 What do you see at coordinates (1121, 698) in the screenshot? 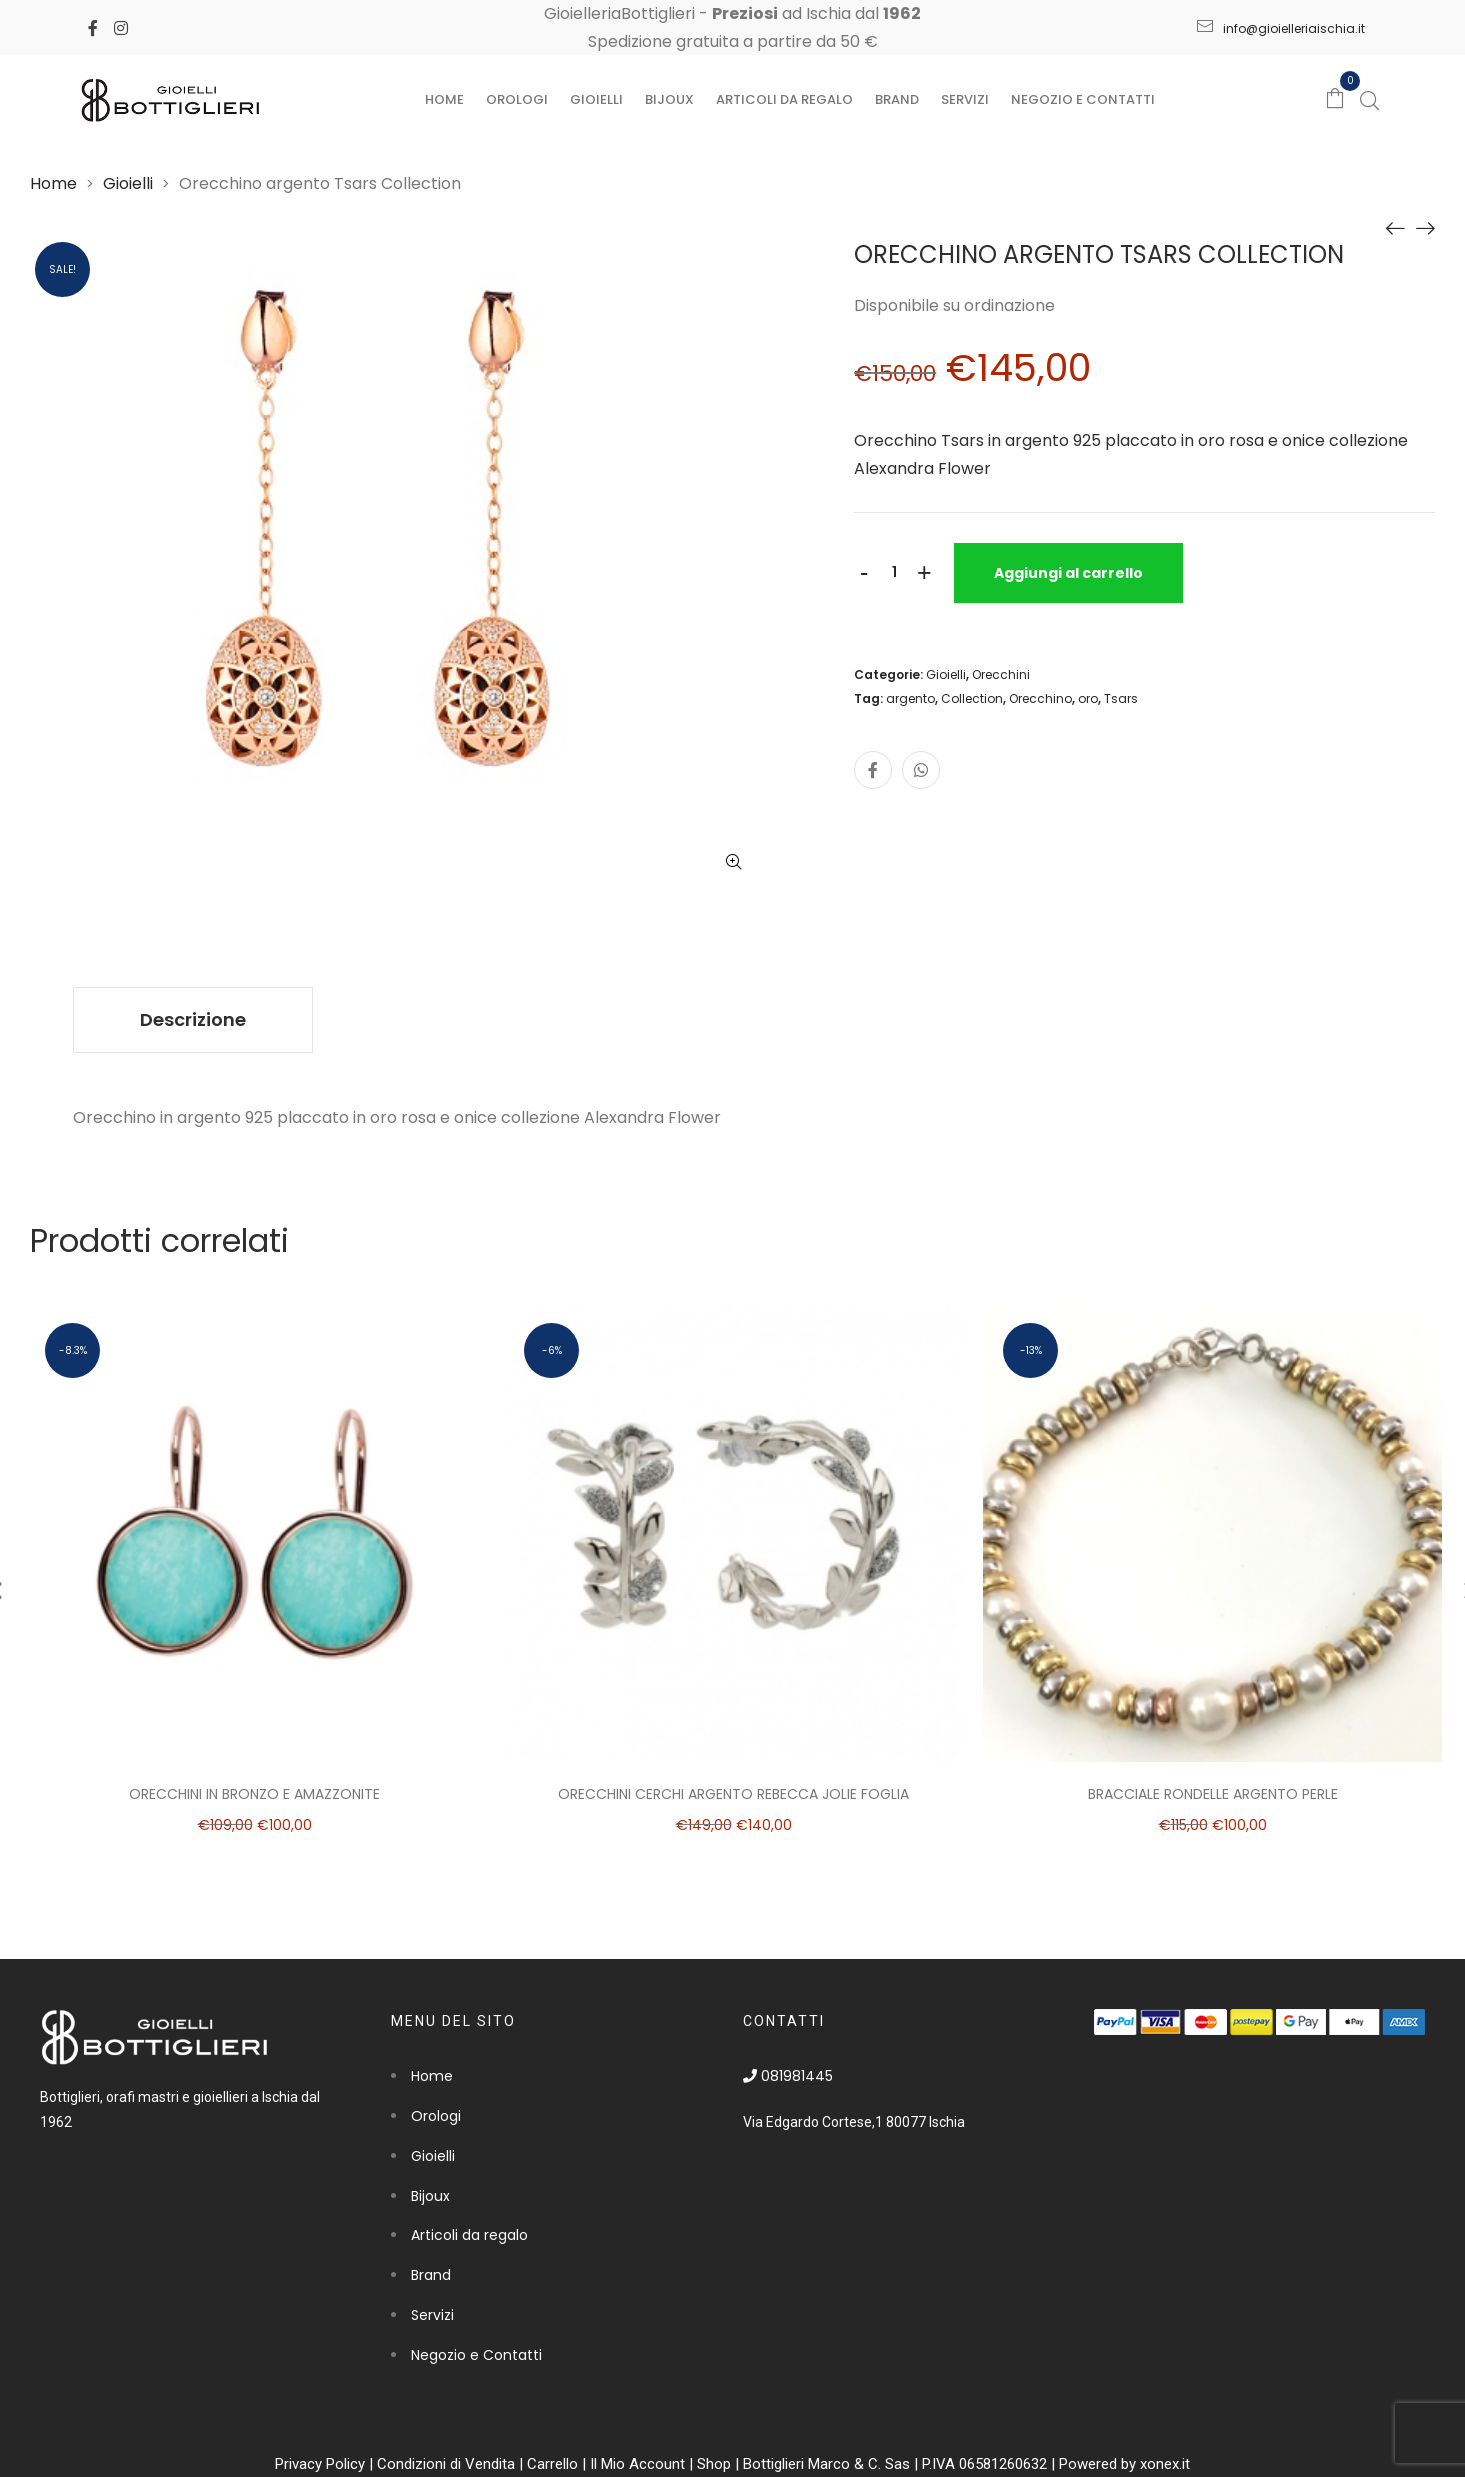
I see `Tsars` at bounding box center [1121, 698].